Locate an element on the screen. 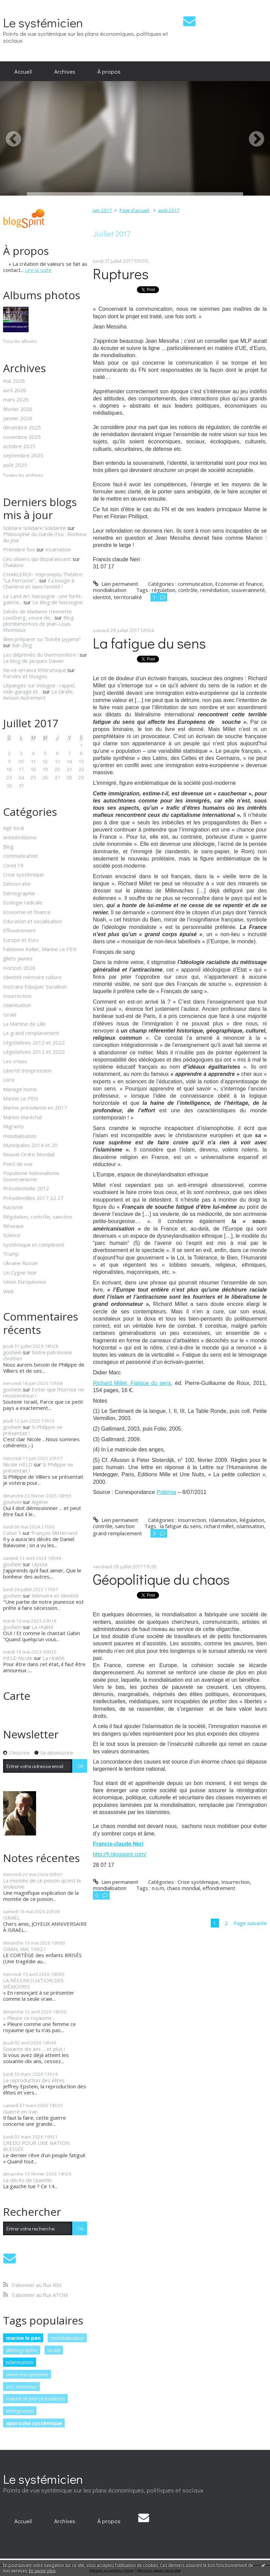  La Girafe, Avison-Autrement is located at coordinates (38, 694).